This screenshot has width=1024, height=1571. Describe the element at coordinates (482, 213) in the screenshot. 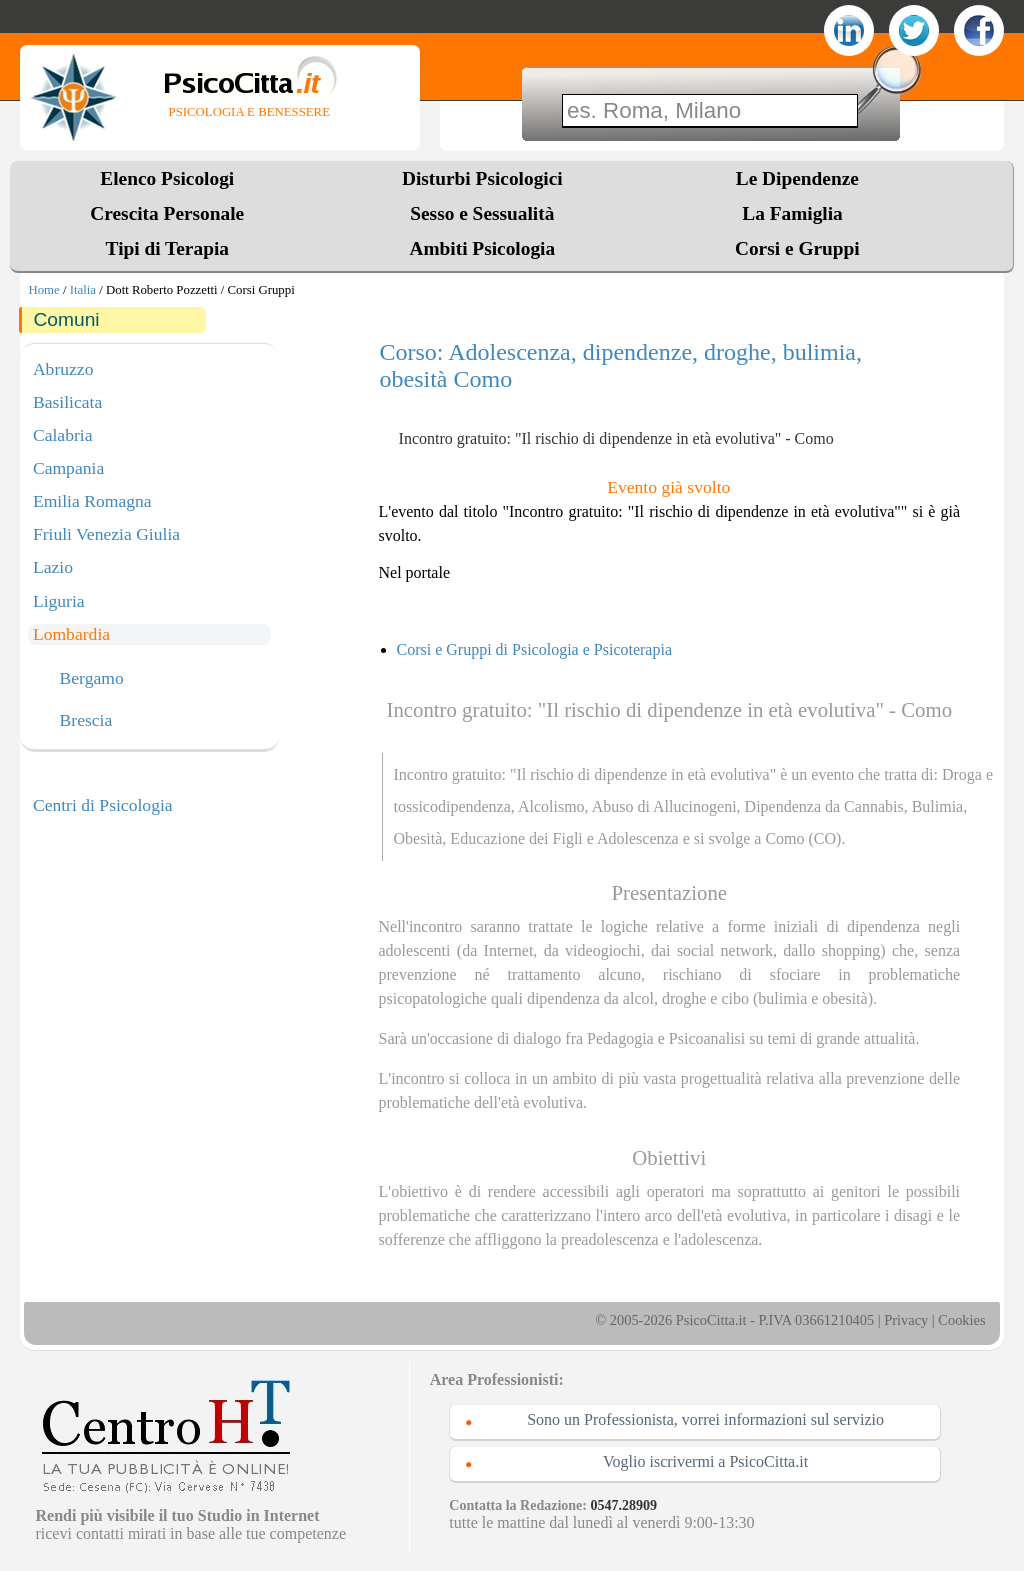

I see `Sesso e Sessualità` at that location.